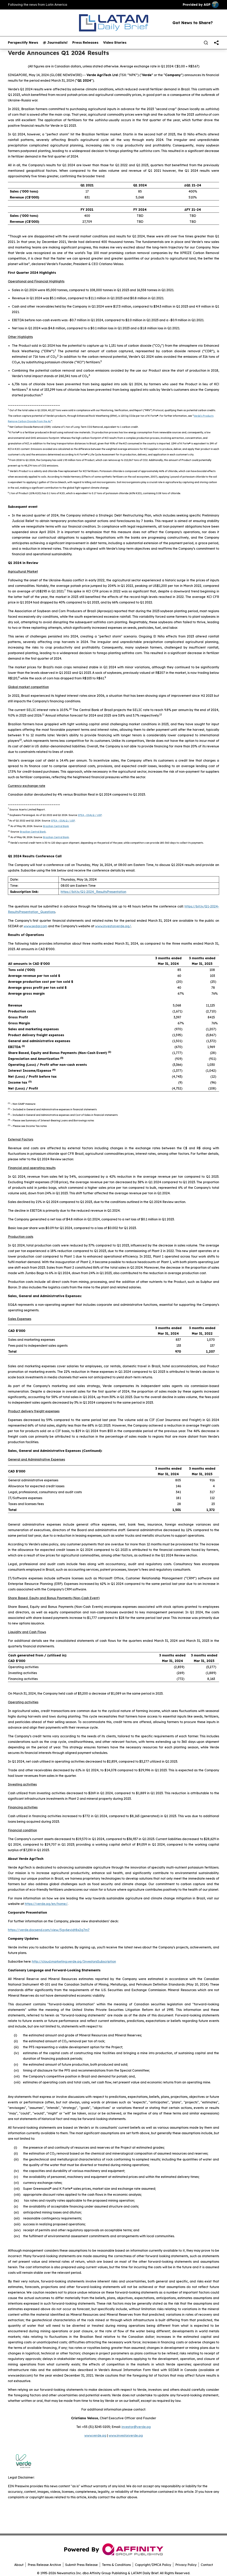 The height and width of the screenshot is (2576, 227). Describe the element at coordinates (90, 815) in the screenshot. I see `EPEA – ESALQ / USP` at that location.